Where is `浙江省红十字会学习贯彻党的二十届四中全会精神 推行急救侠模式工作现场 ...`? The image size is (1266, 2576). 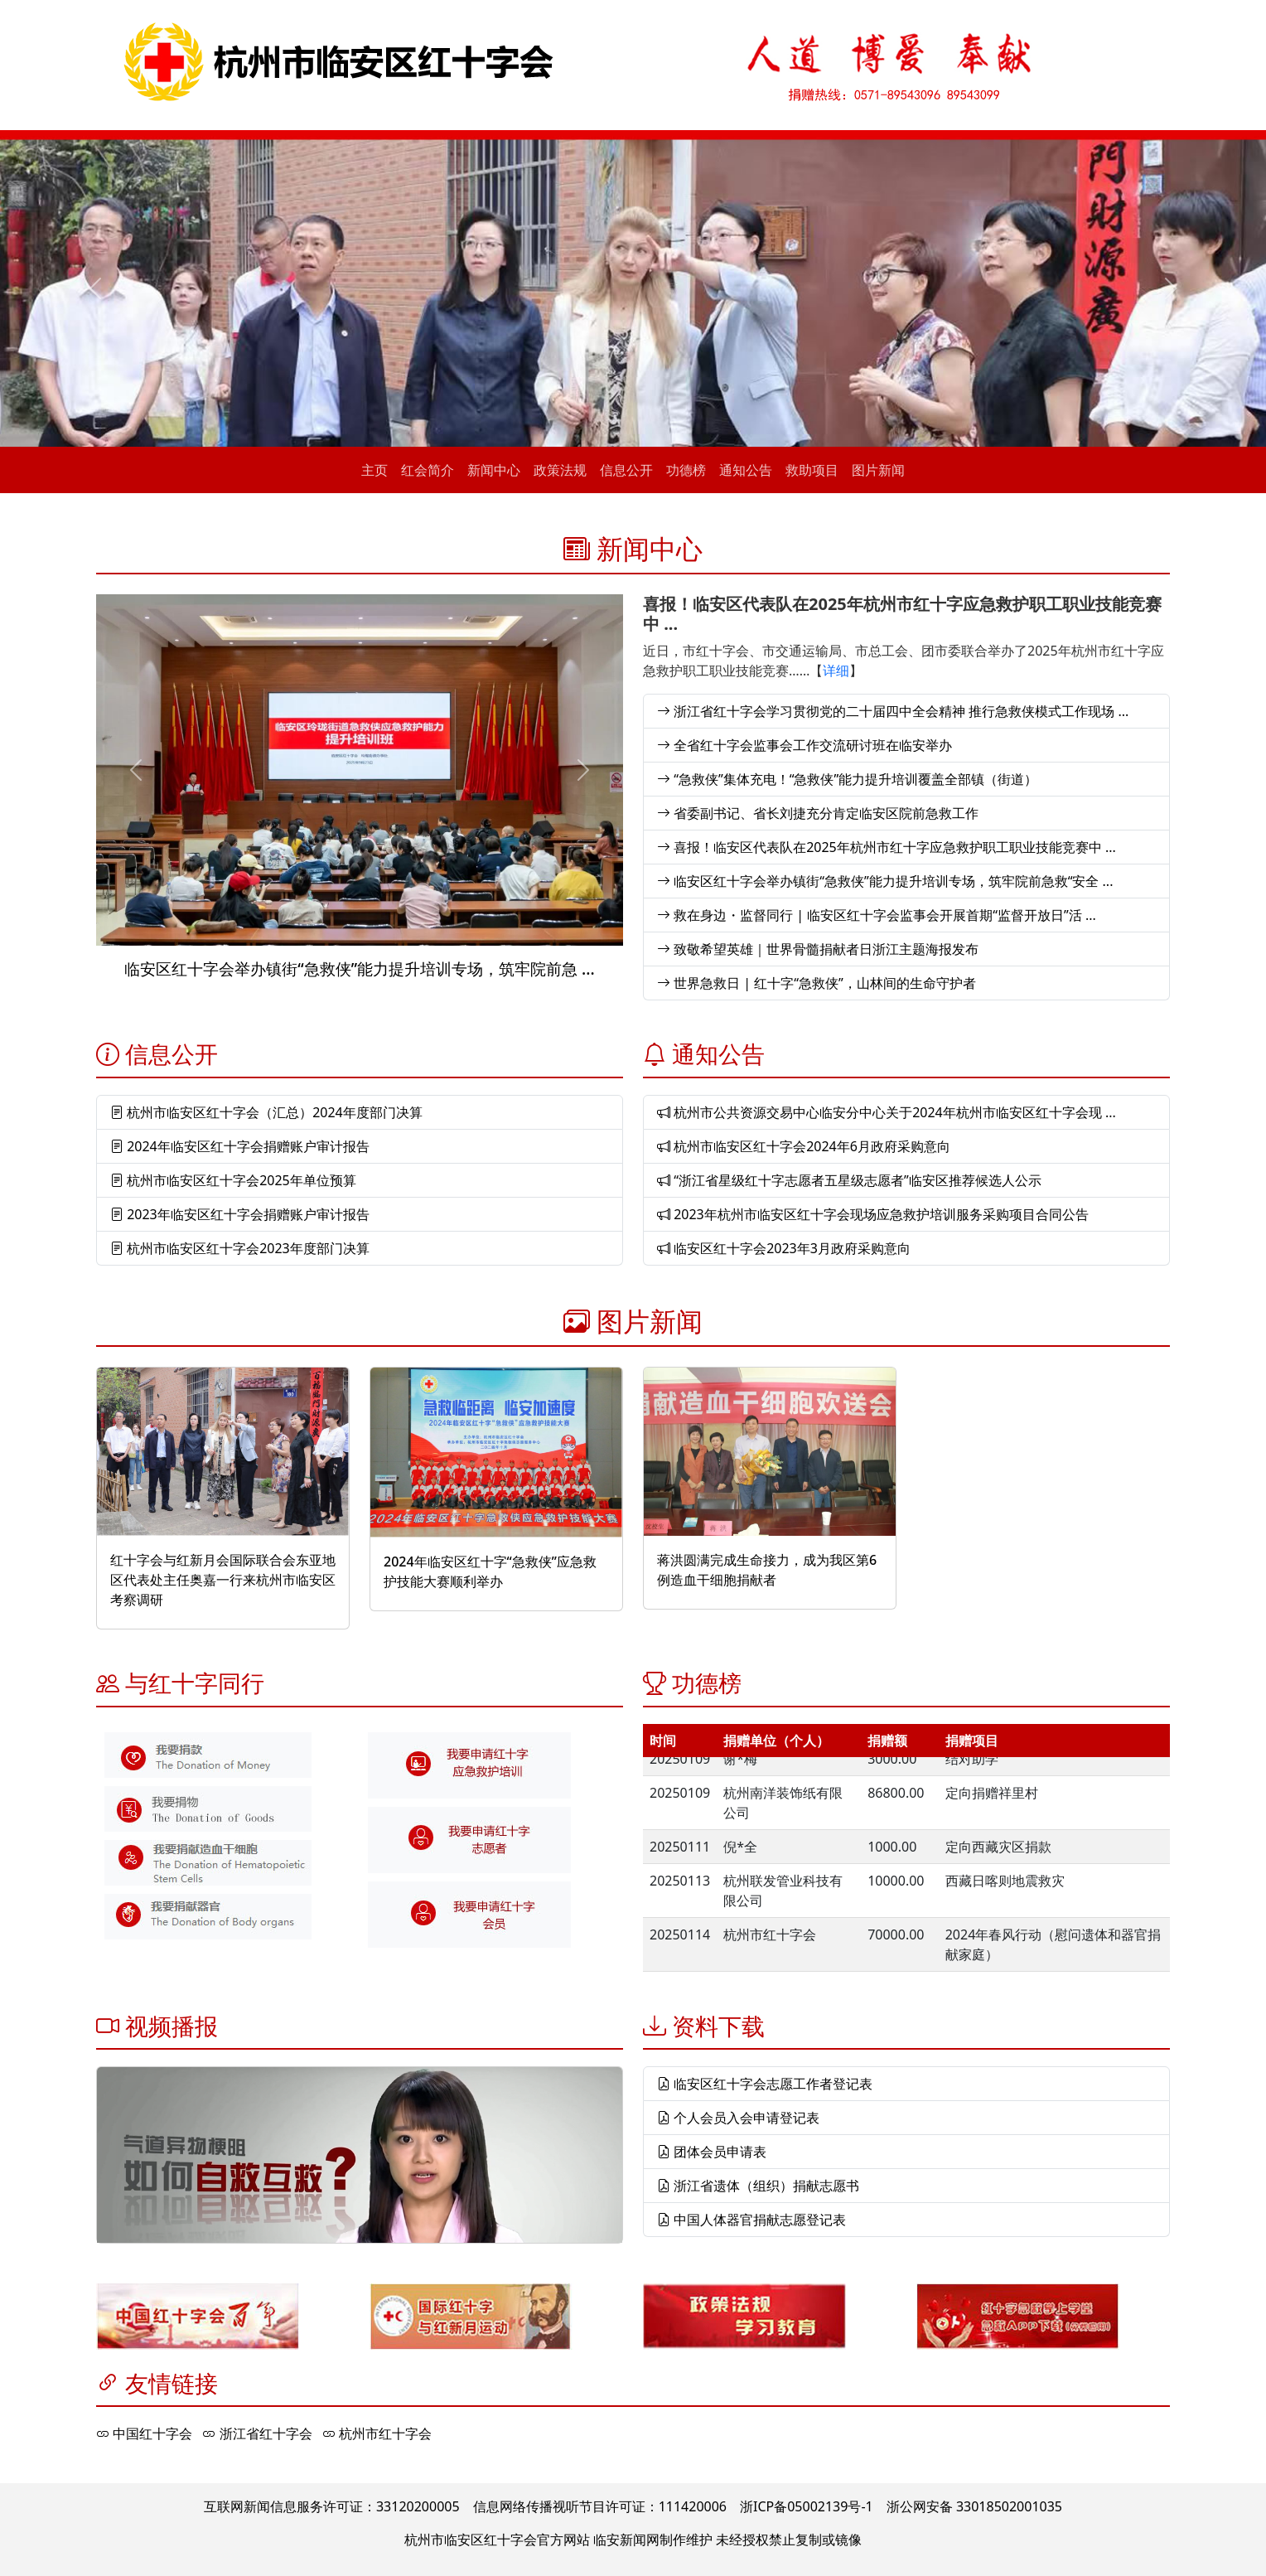 浙江省红十字会学习贯彻党的二十届四中全会精神 推行急救侠模式工作现场 ... is located at coordinates (892, 711).